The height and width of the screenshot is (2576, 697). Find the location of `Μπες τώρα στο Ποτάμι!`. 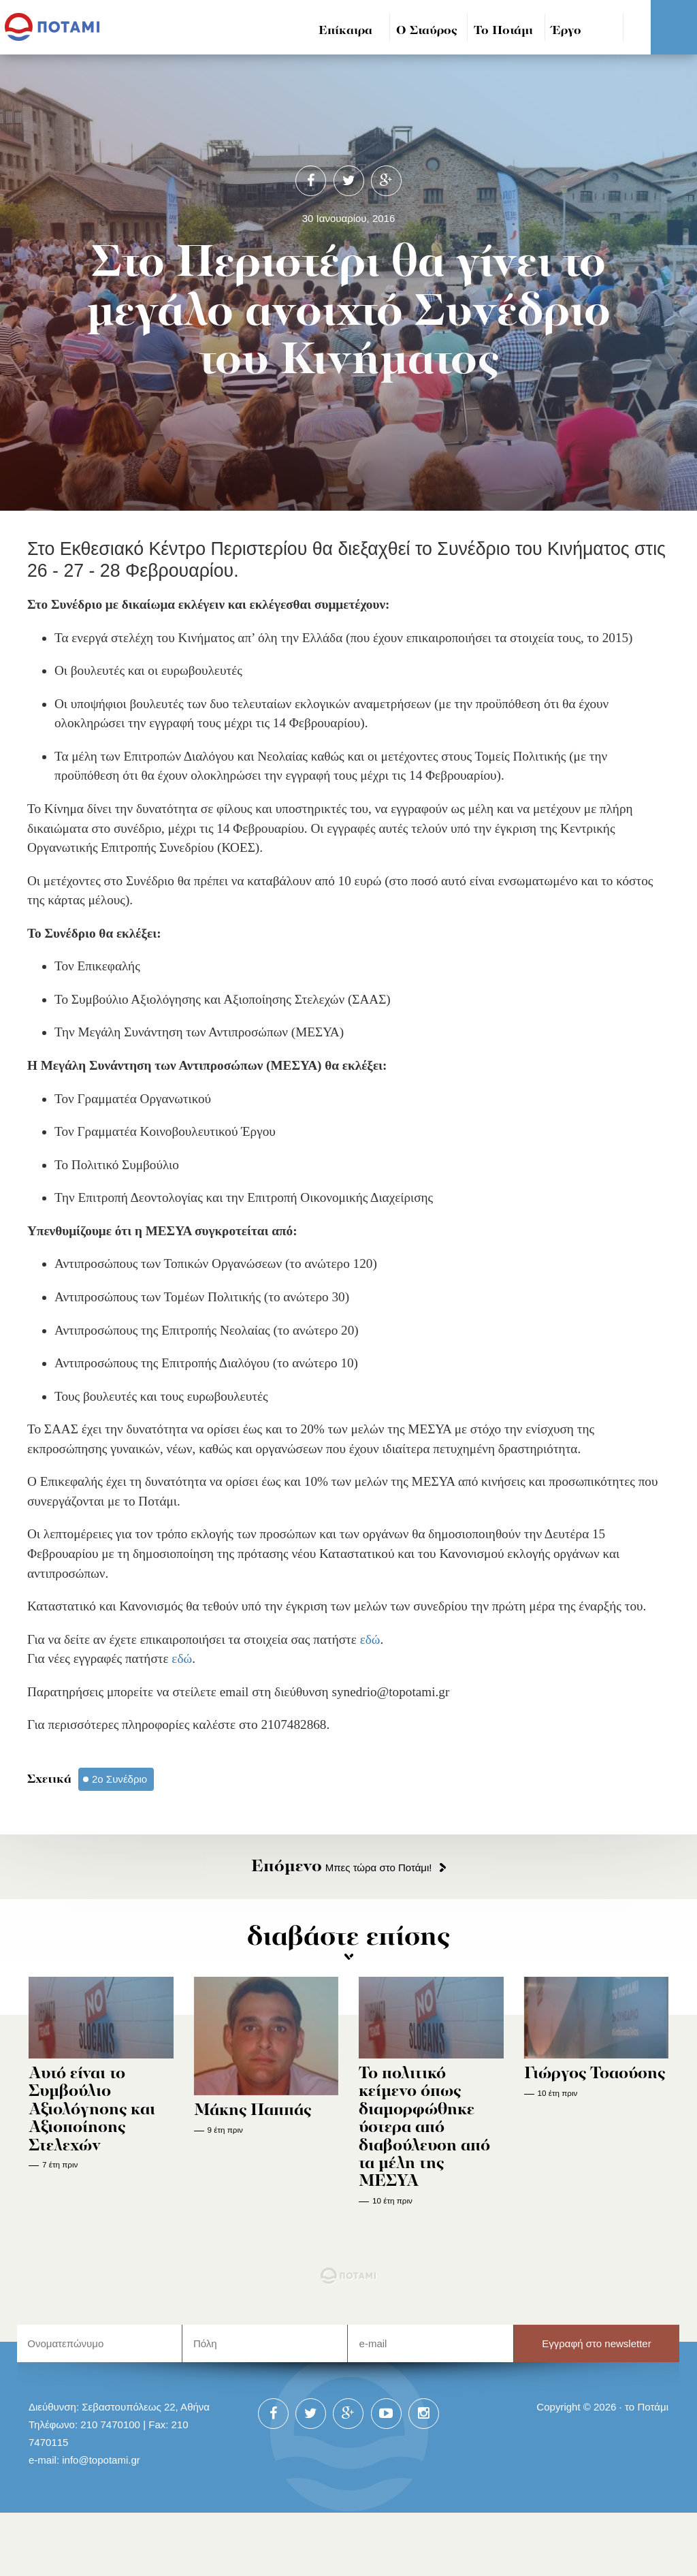

Μπες τώρα στο Ποτάμι! is located at coordinates (341, 1867).